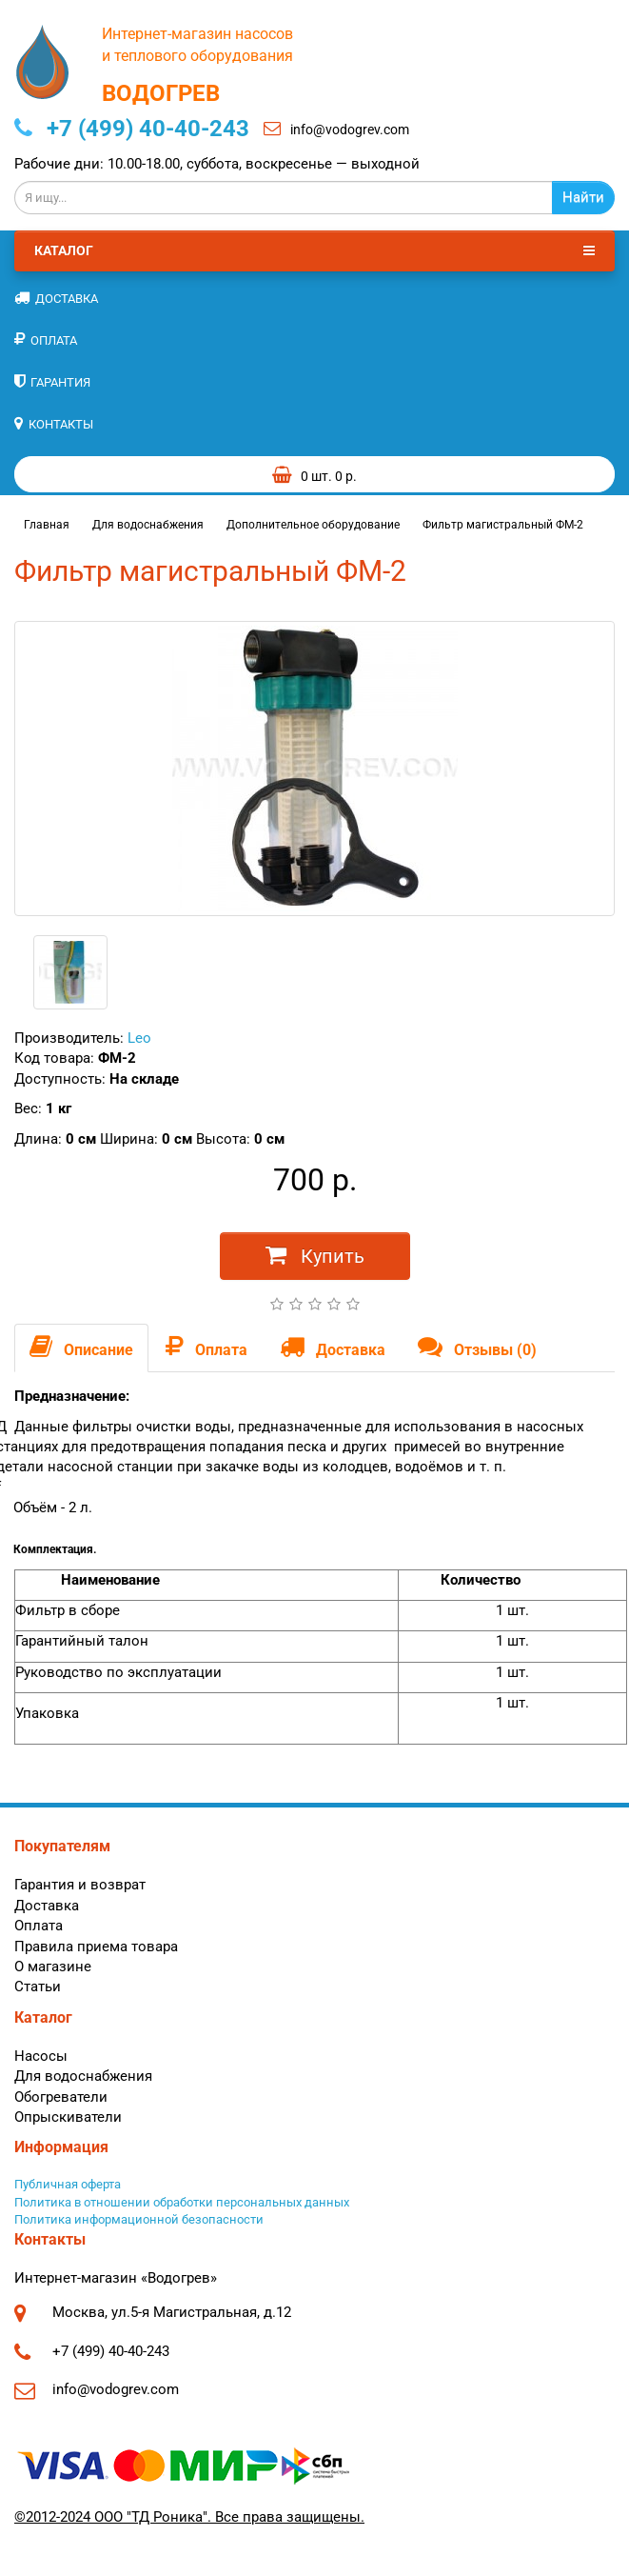 Image resolution: width=629 pixels, height=2576 pixels. What do you see at coordinates (80, 1884) in the screenshot?
I see `Гарантия и возврат` at bounding box center [80, 1884].